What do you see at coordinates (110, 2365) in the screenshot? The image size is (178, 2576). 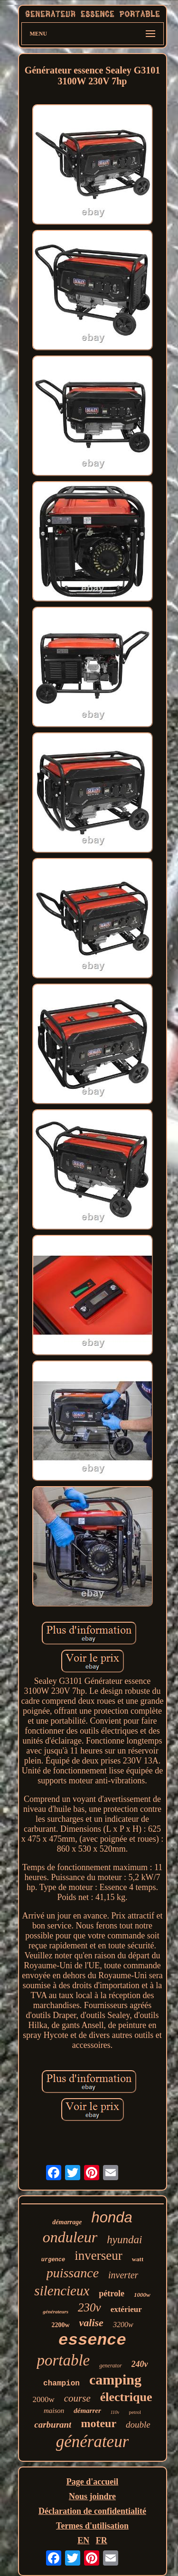 I see `generator` at bounding box center [110, 2365].